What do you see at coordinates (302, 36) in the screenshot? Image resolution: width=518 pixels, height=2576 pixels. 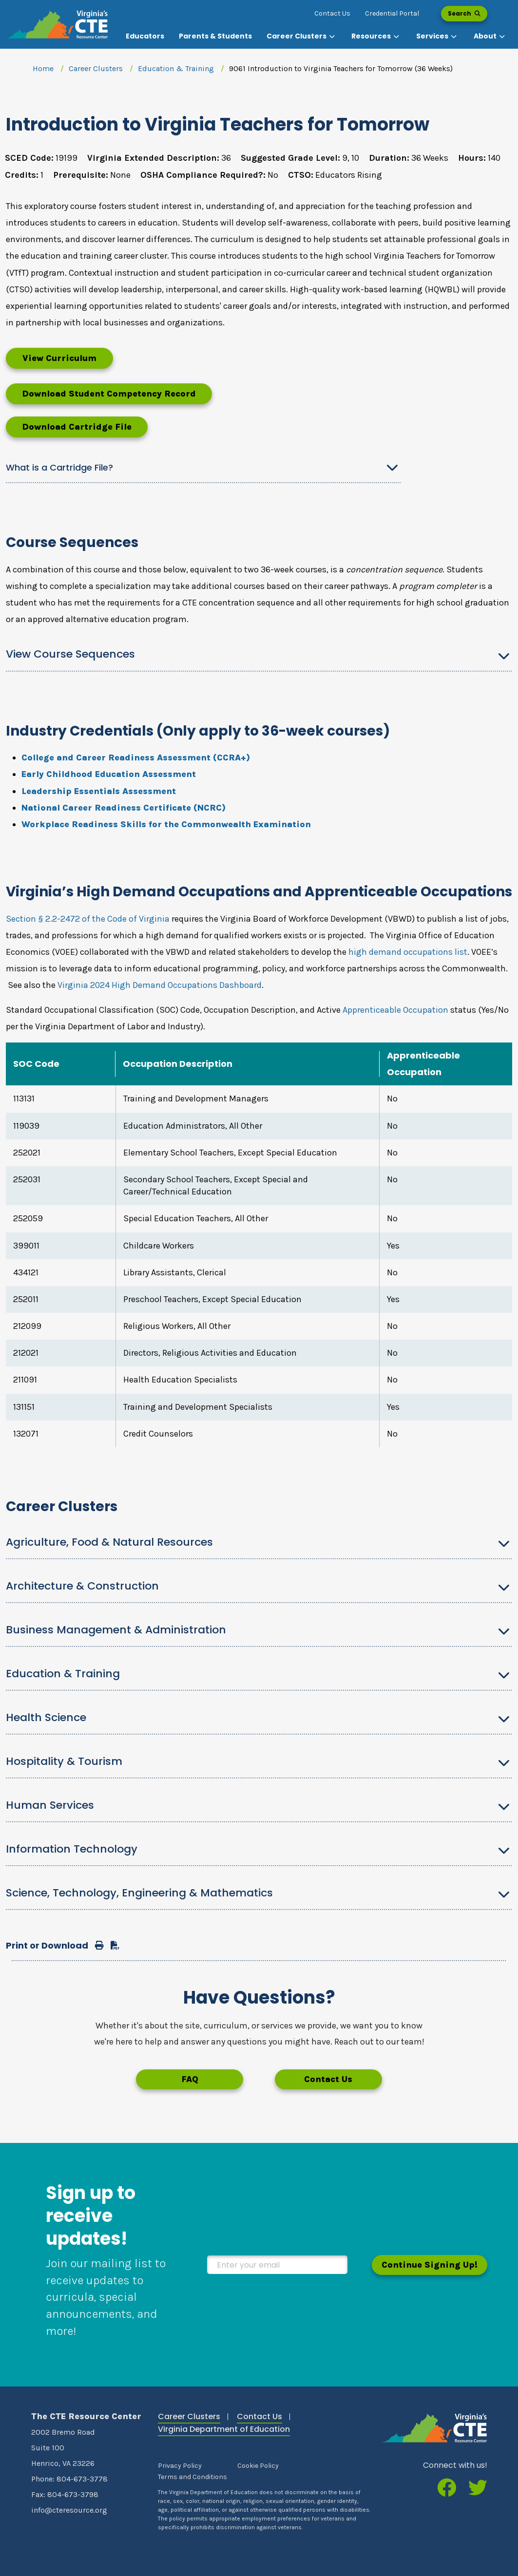 I see `[button]` at bounding box center [302, 36].